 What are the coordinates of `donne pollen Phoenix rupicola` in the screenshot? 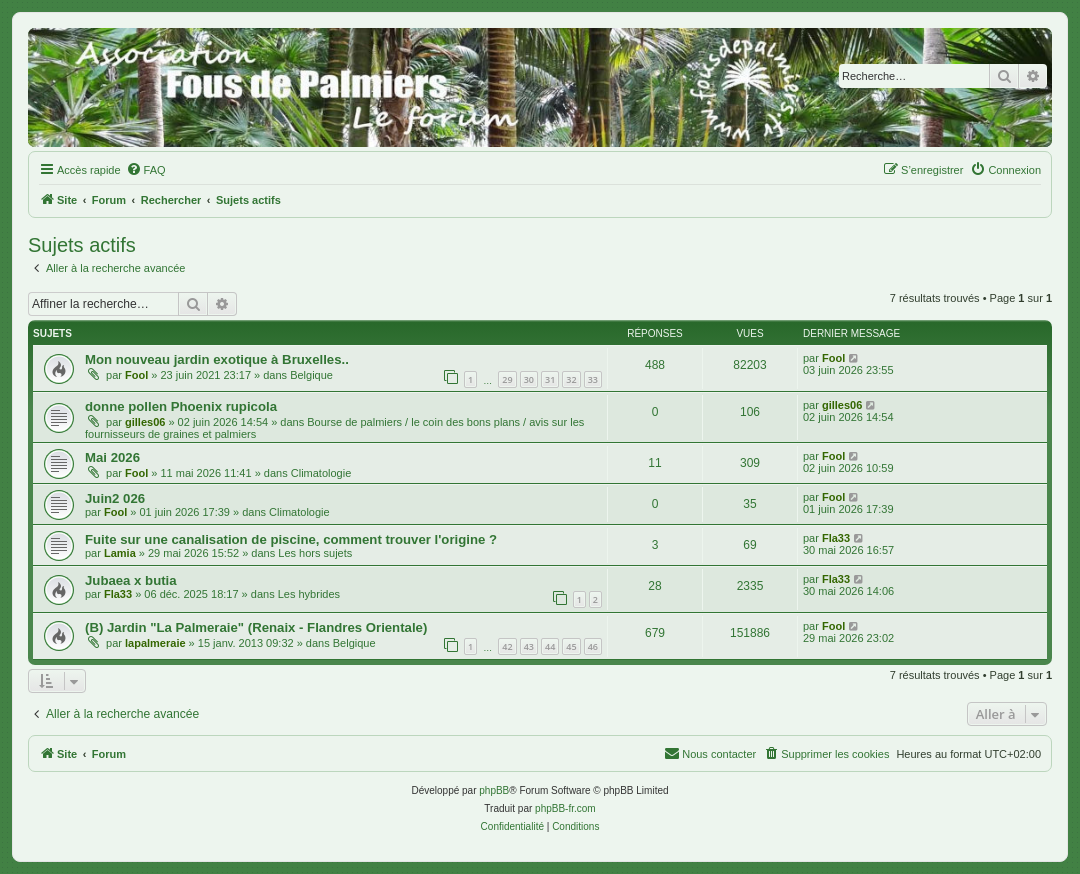 It's located at (181, 406).